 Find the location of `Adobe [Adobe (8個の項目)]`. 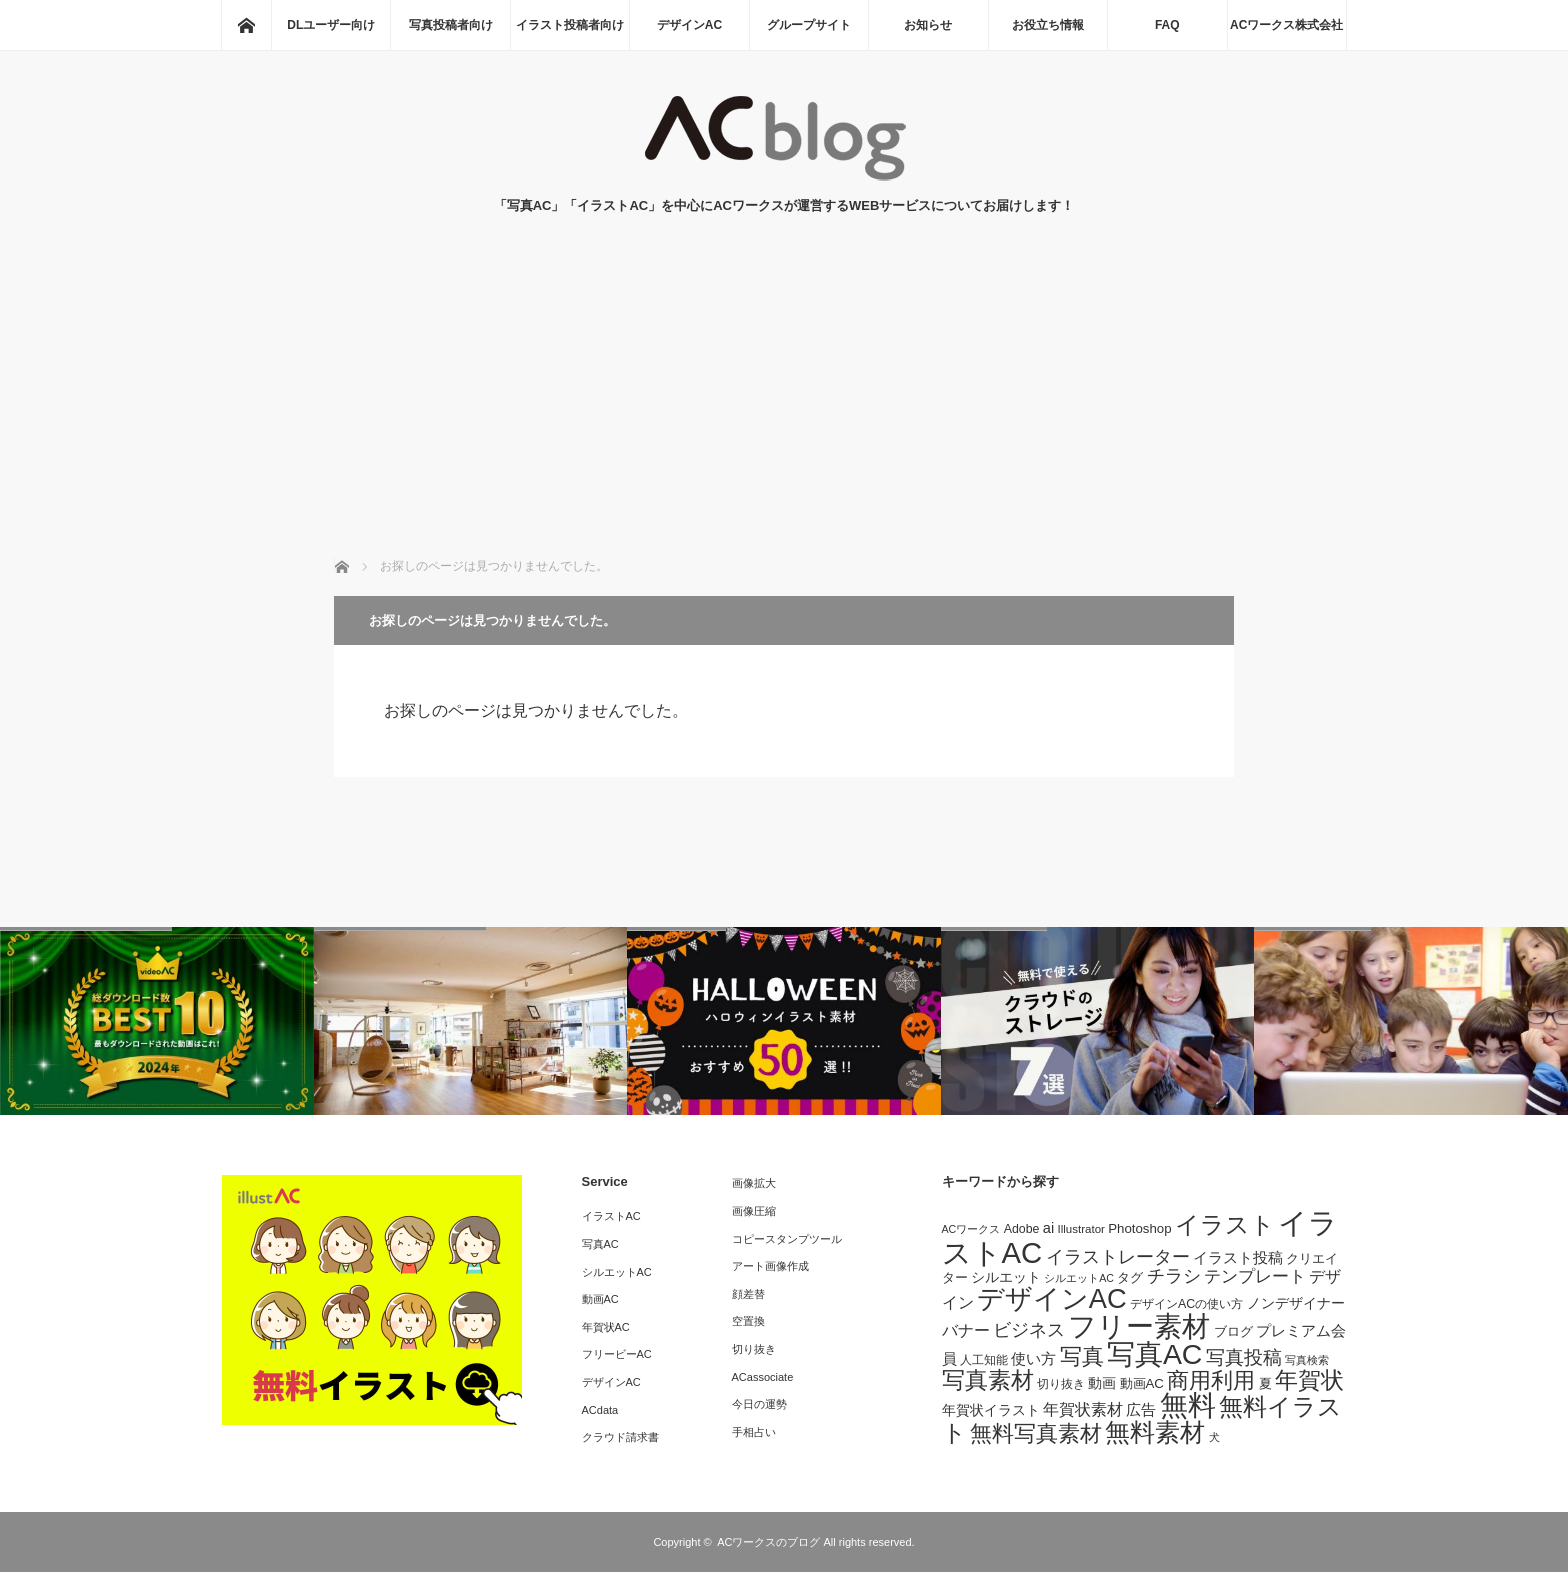

Adobe [Adobe (8個の項目)] is located at coordinates (1022, 1229).